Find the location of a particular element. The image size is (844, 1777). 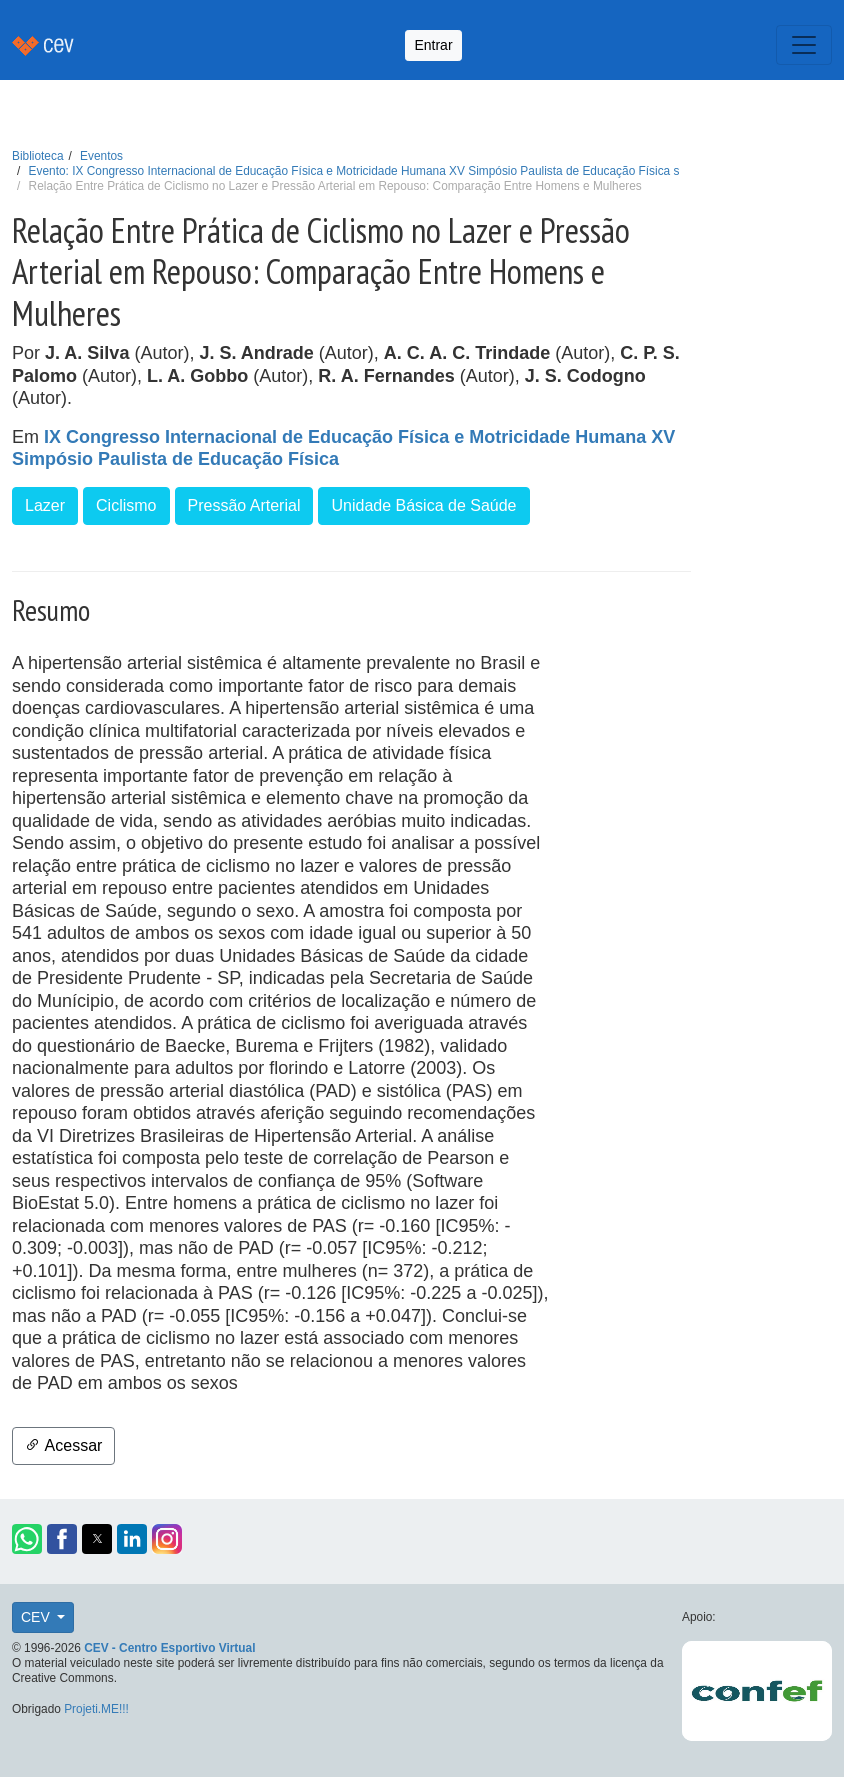

Pressão Arterial [button] is located at coordinates (244, 505).